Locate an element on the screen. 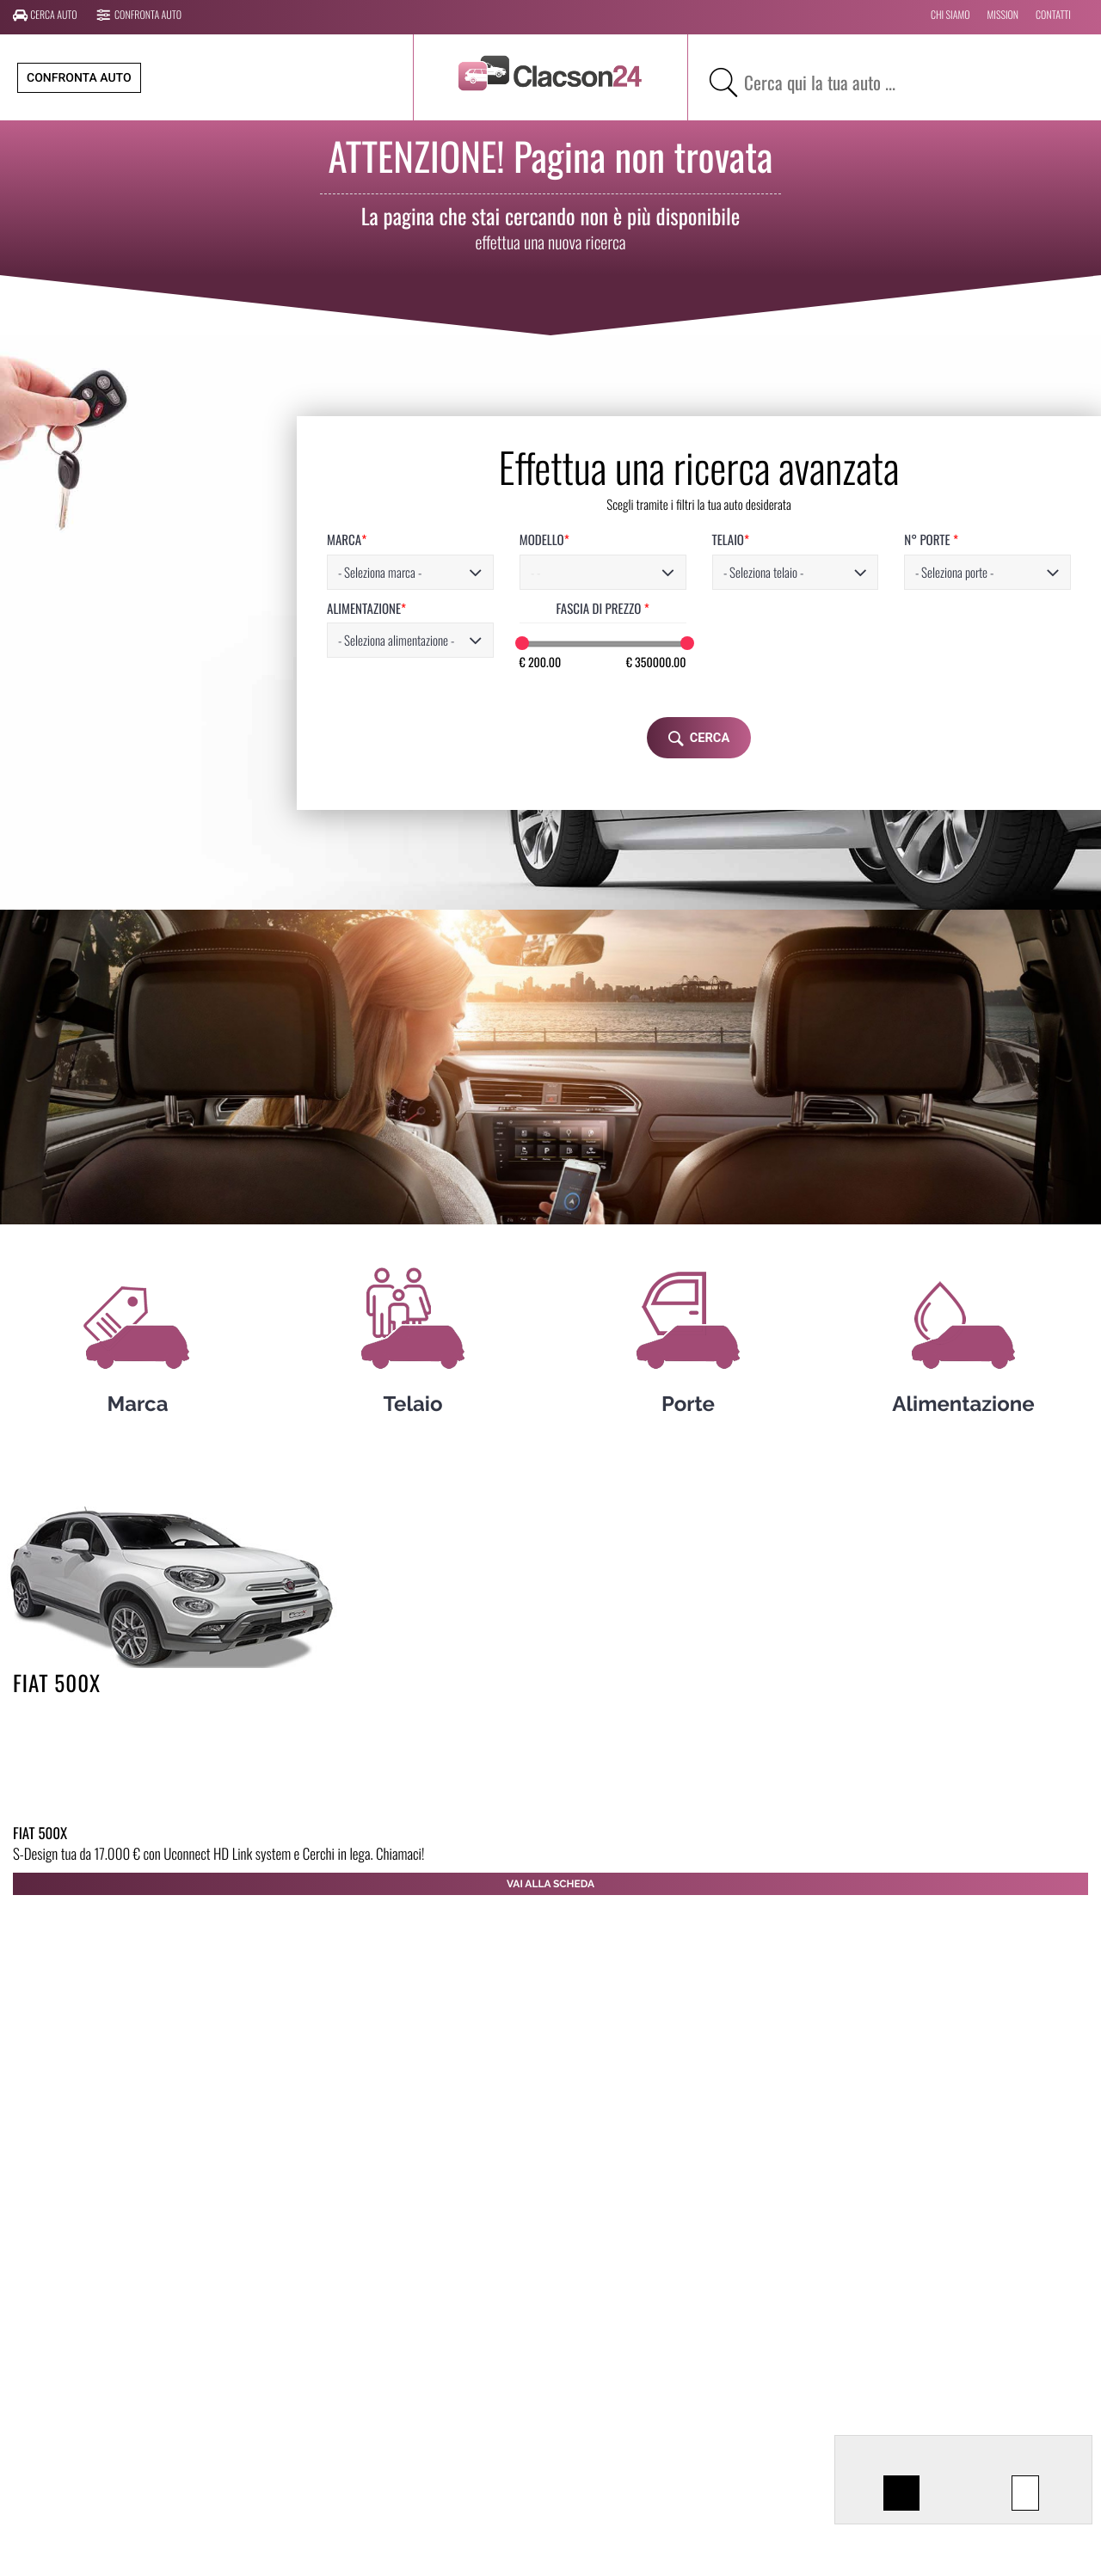 This screenshot has width=1101, height=2576. TELAIO is located at coordinates (603, 540).